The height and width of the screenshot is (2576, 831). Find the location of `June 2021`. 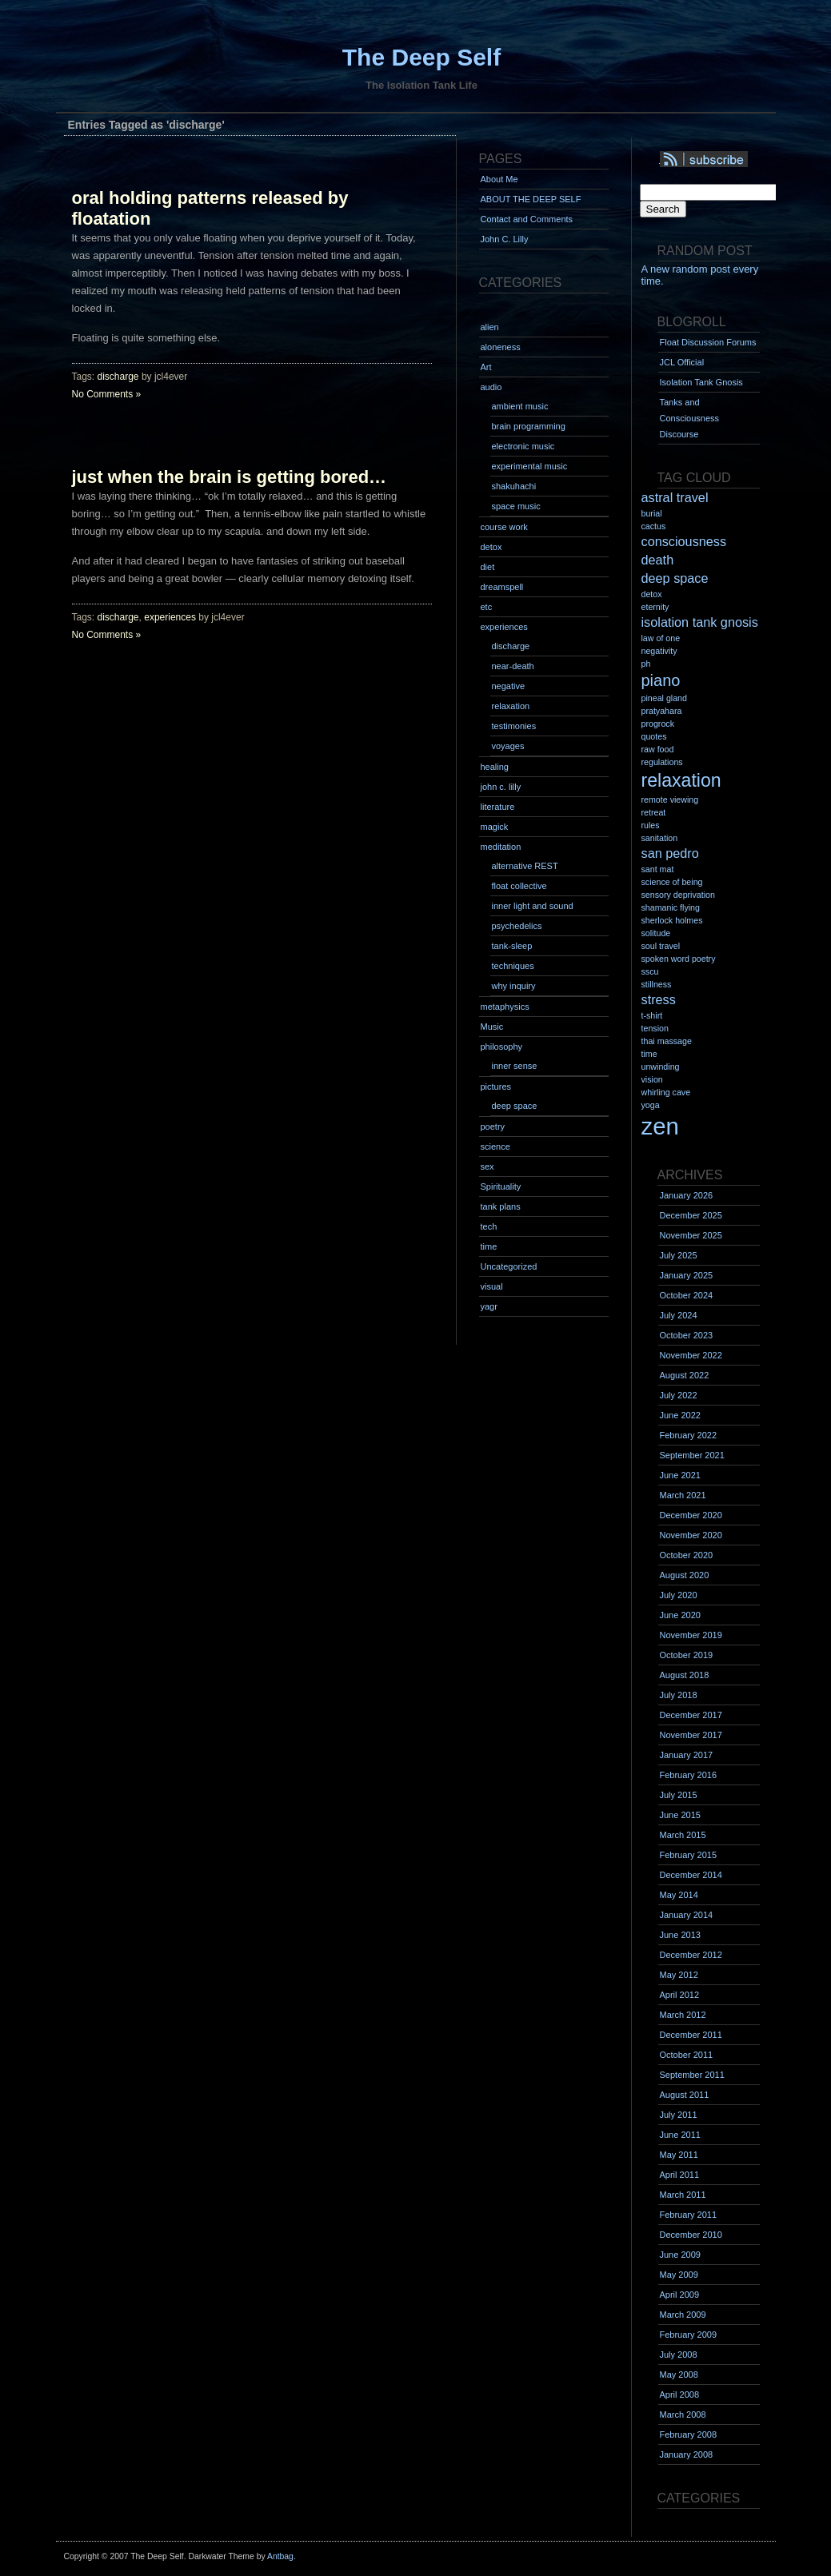

June 2021 is located at coordinates (680, 1475).